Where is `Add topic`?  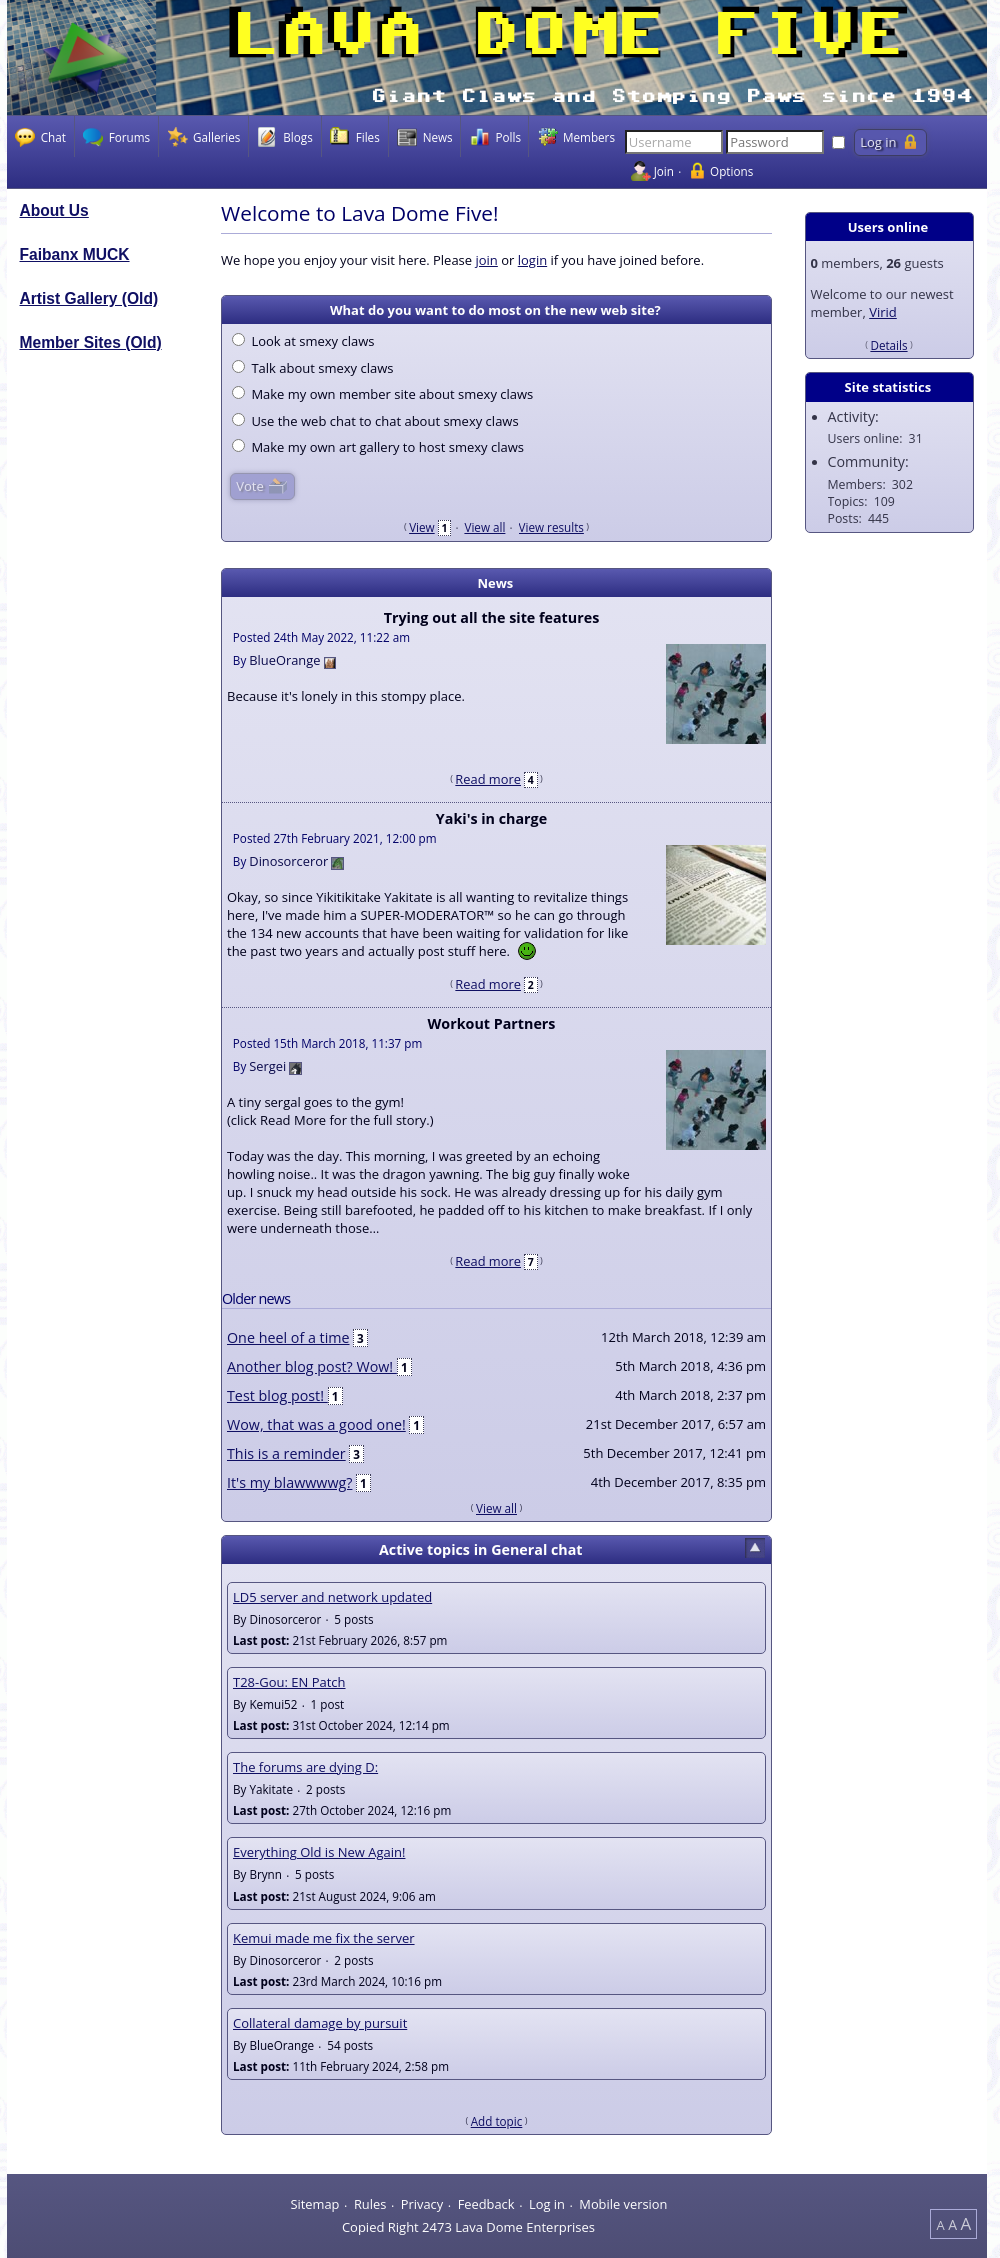
Add topic is located at coordinates (497, 2121).